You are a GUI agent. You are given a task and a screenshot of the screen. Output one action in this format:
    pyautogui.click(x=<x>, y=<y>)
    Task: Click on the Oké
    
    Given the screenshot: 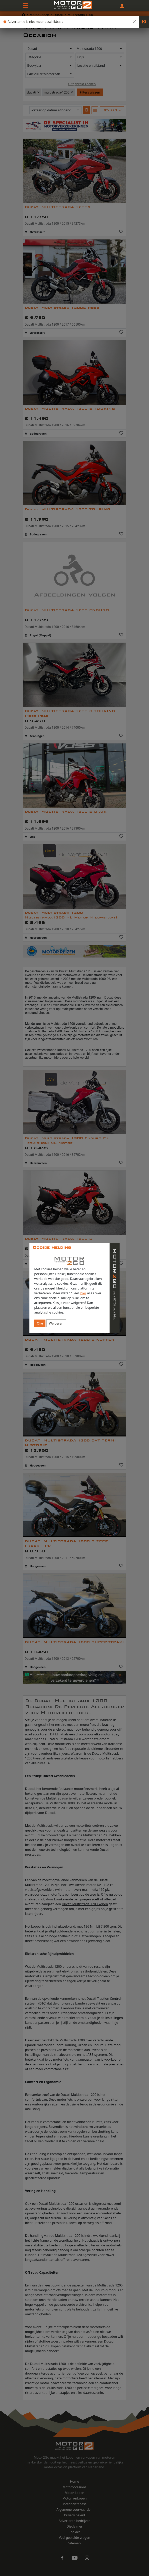 What is the action you would take?
    pyautogui.click(x=40, y=1323)
    